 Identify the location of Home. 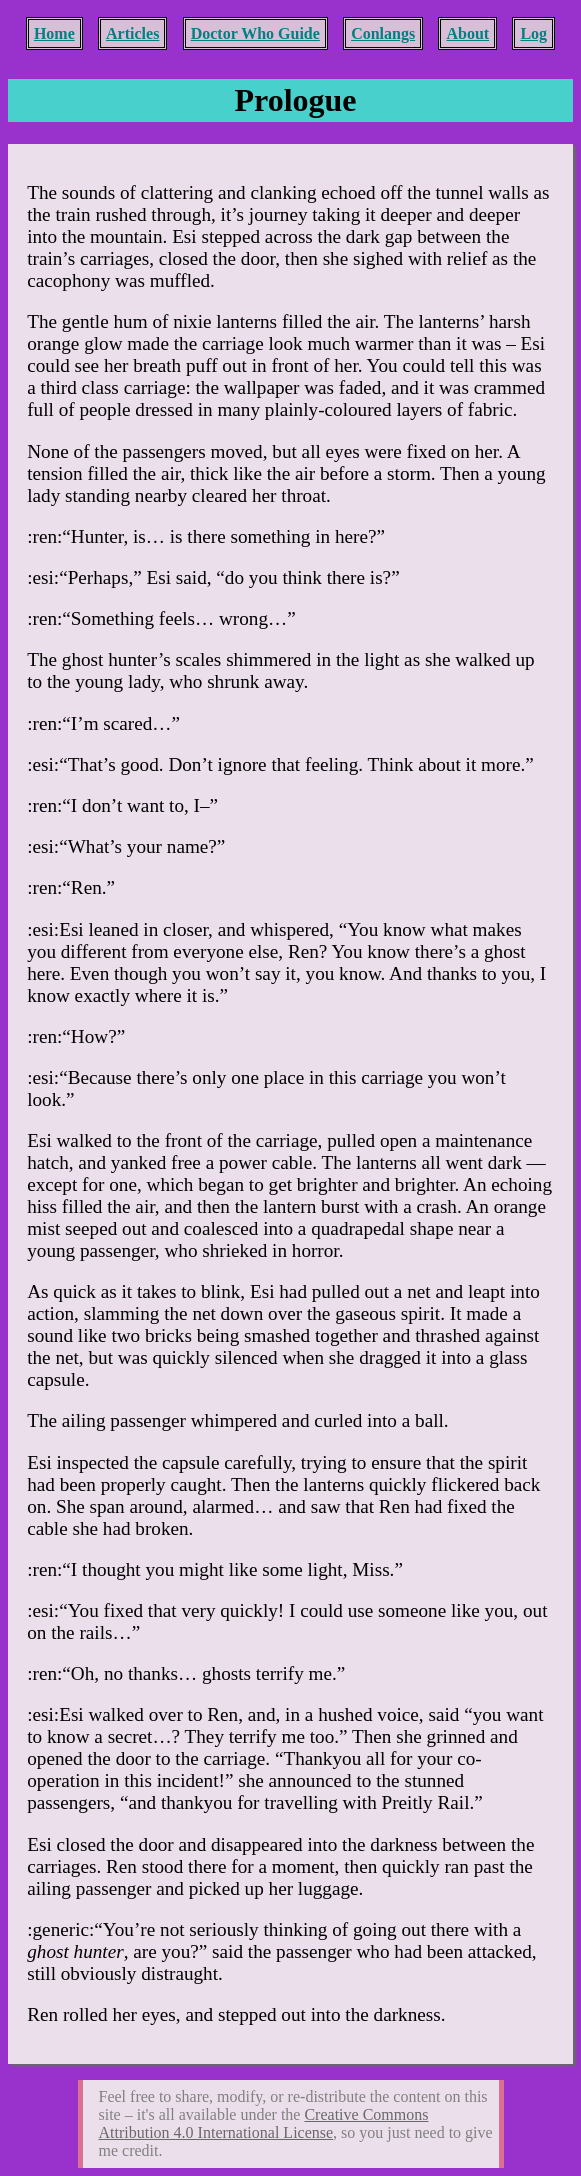
(54, 33).